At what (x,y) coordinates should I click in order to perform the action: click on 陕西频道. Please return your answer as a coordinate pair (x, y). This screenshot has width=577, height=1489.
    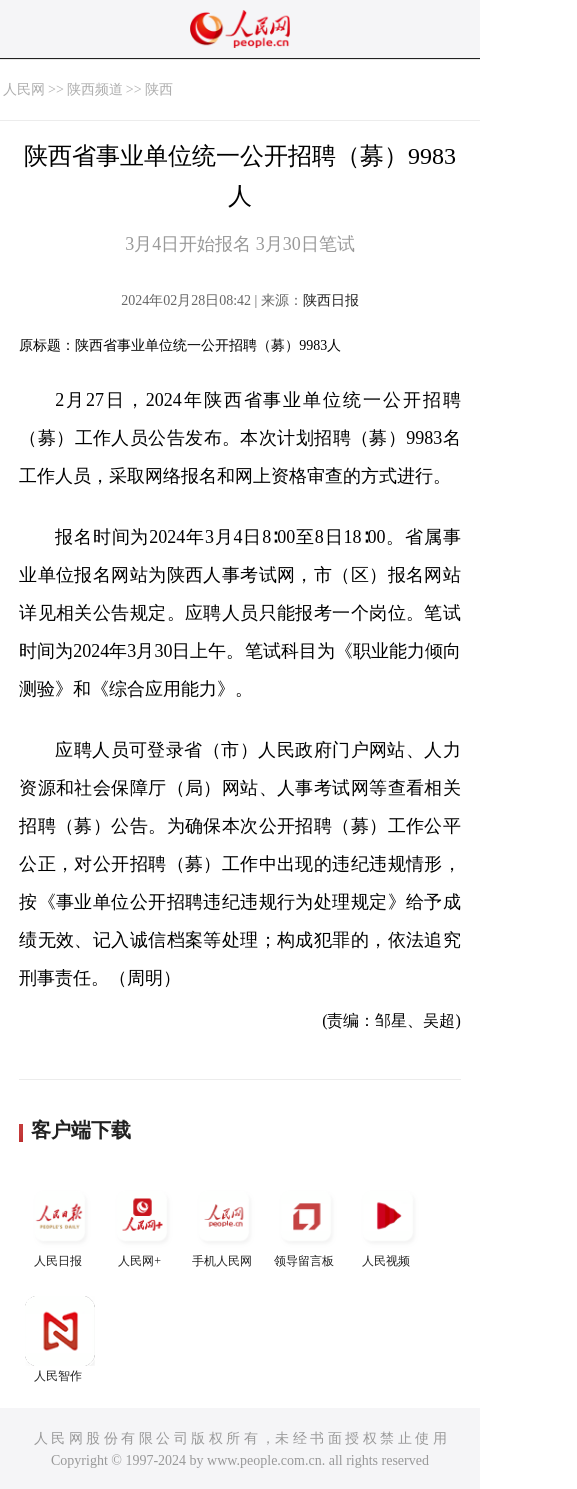
    Looking at the image, I should click on (95, 89).